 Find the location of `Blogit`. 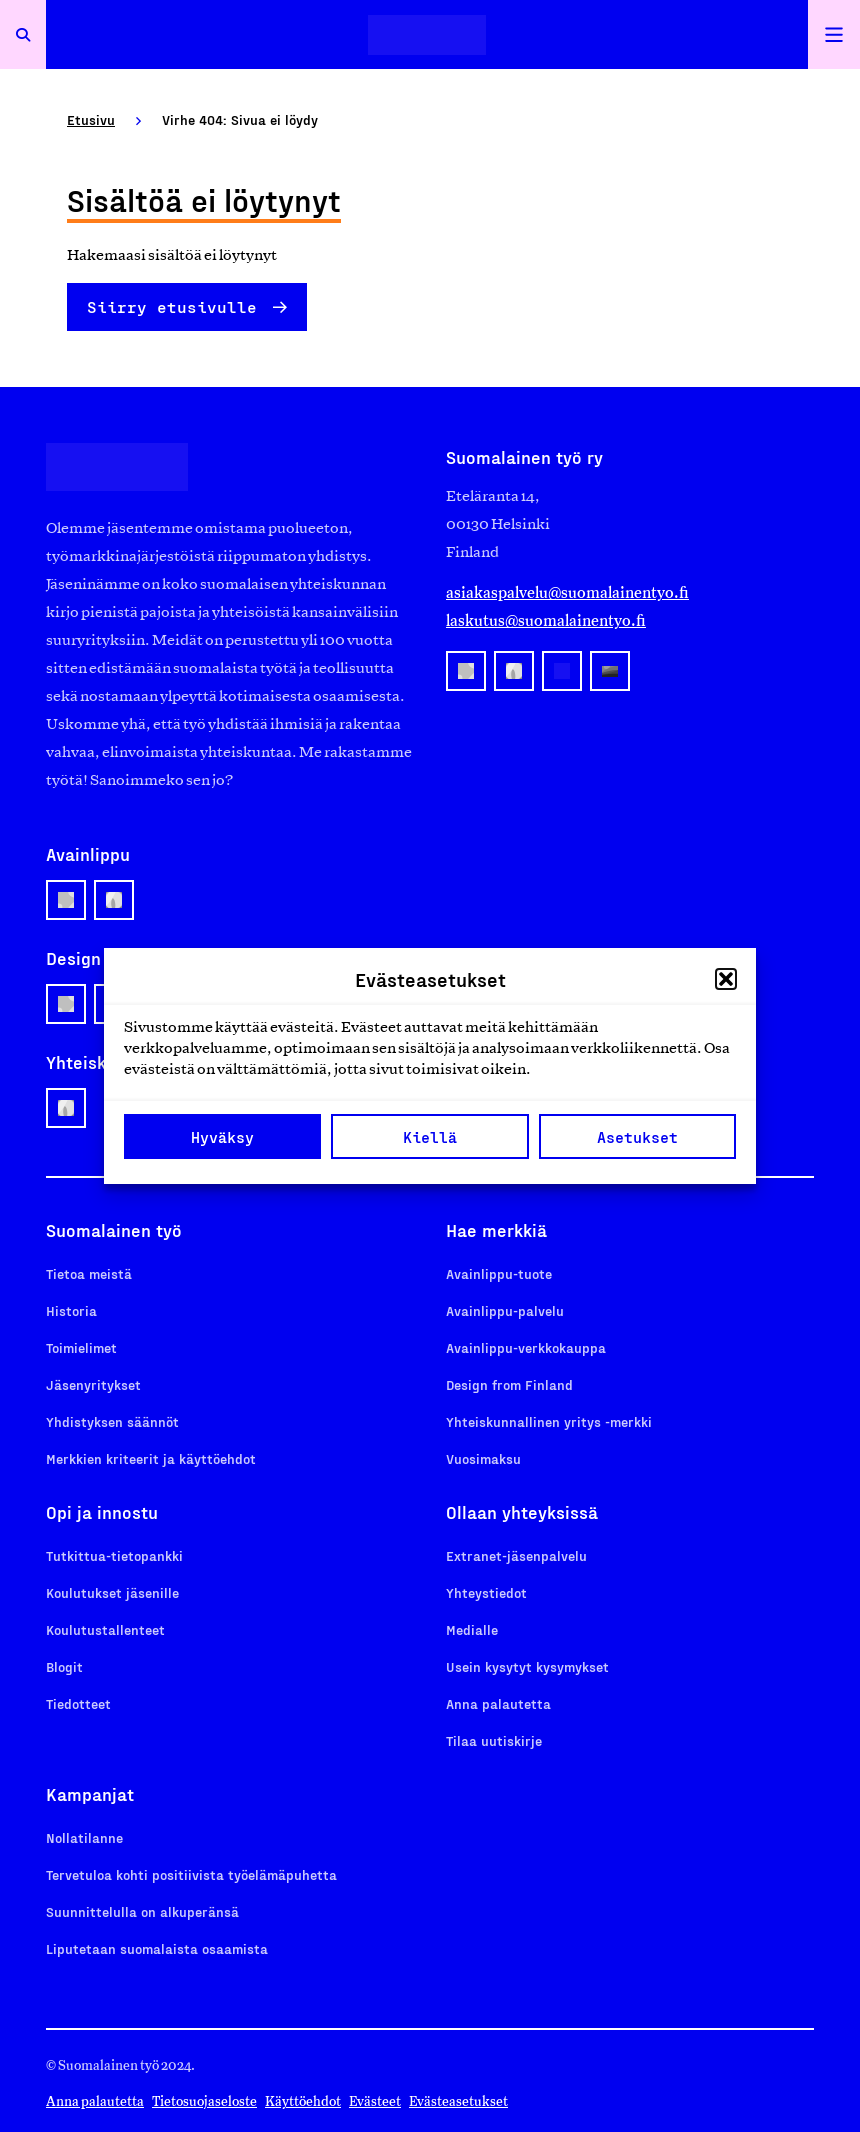

Blogit is located at coordinates (64, 1666).